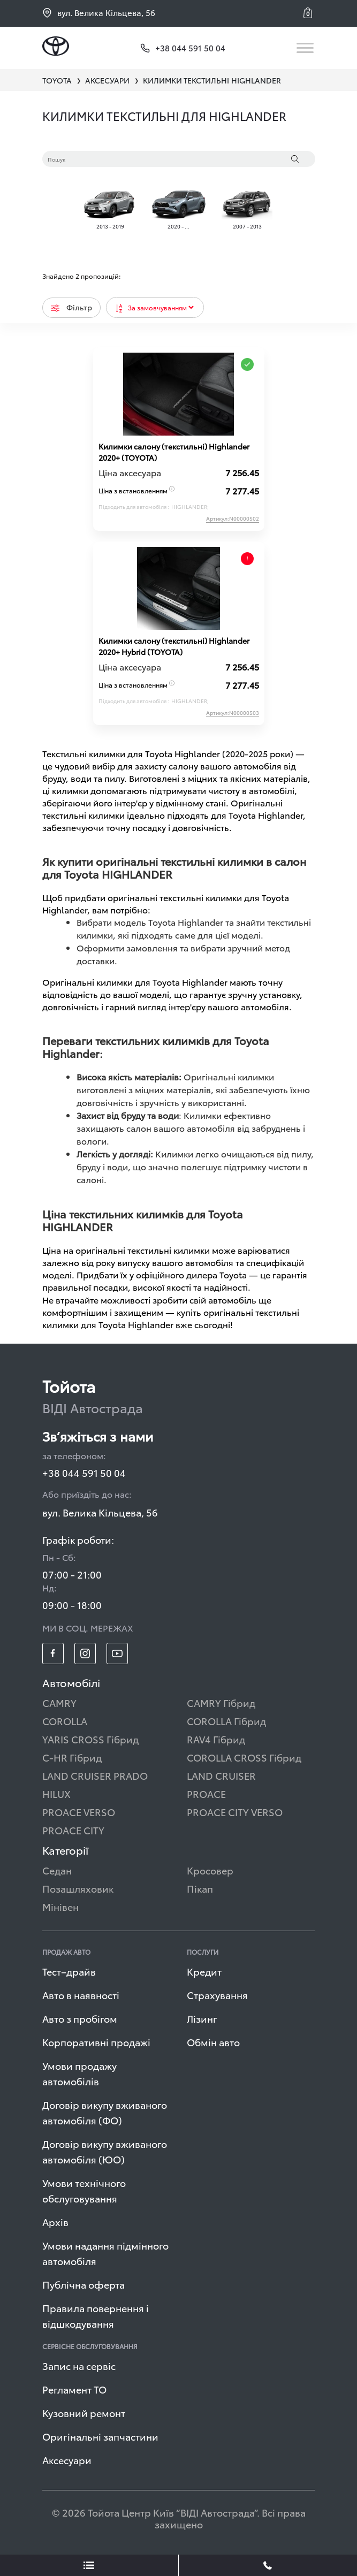 The height and width of the screenshot is (2576, 357). What do you see at coordinates (217, 1994) in the screenshot?
I see `Страхування` at bounding box center [217, 1994].